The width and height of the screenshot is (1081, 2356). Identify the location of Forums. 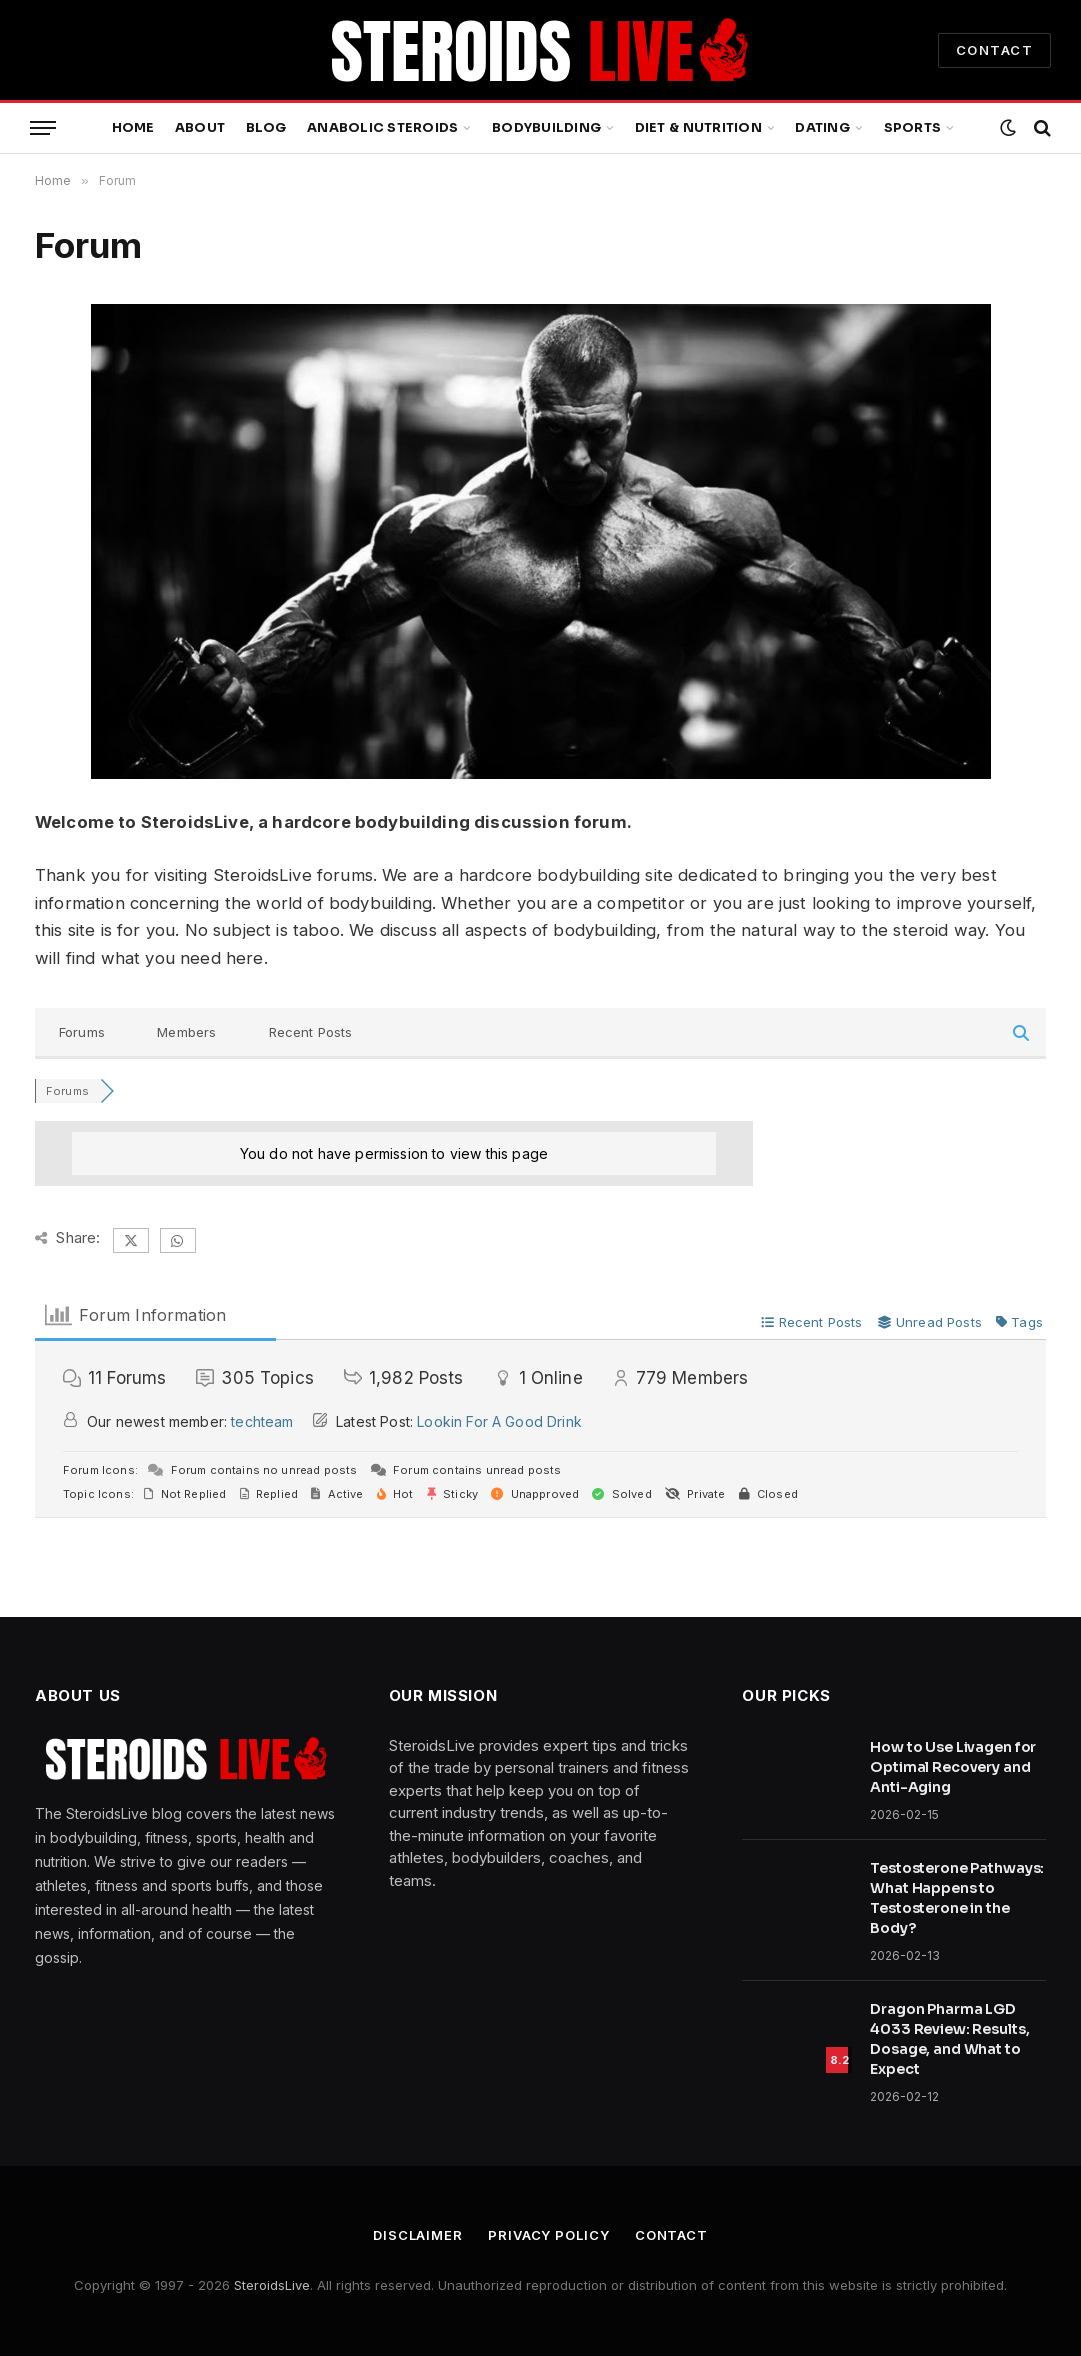
(82, 1032).